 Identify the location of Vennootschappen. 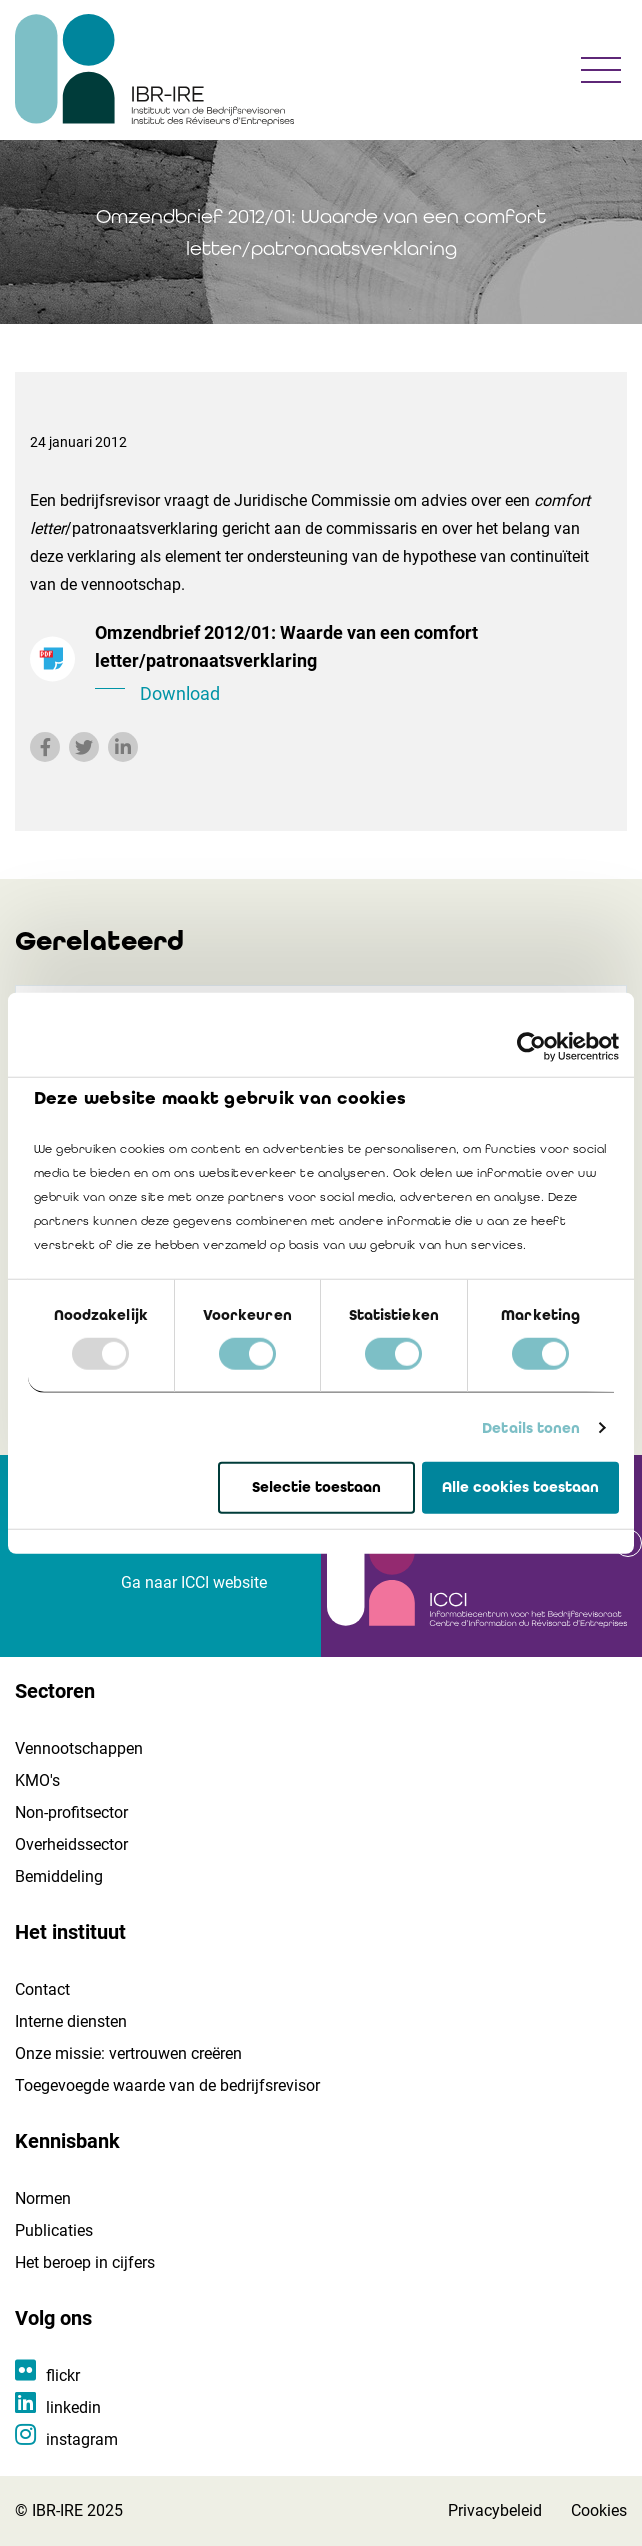
(79, 1748).